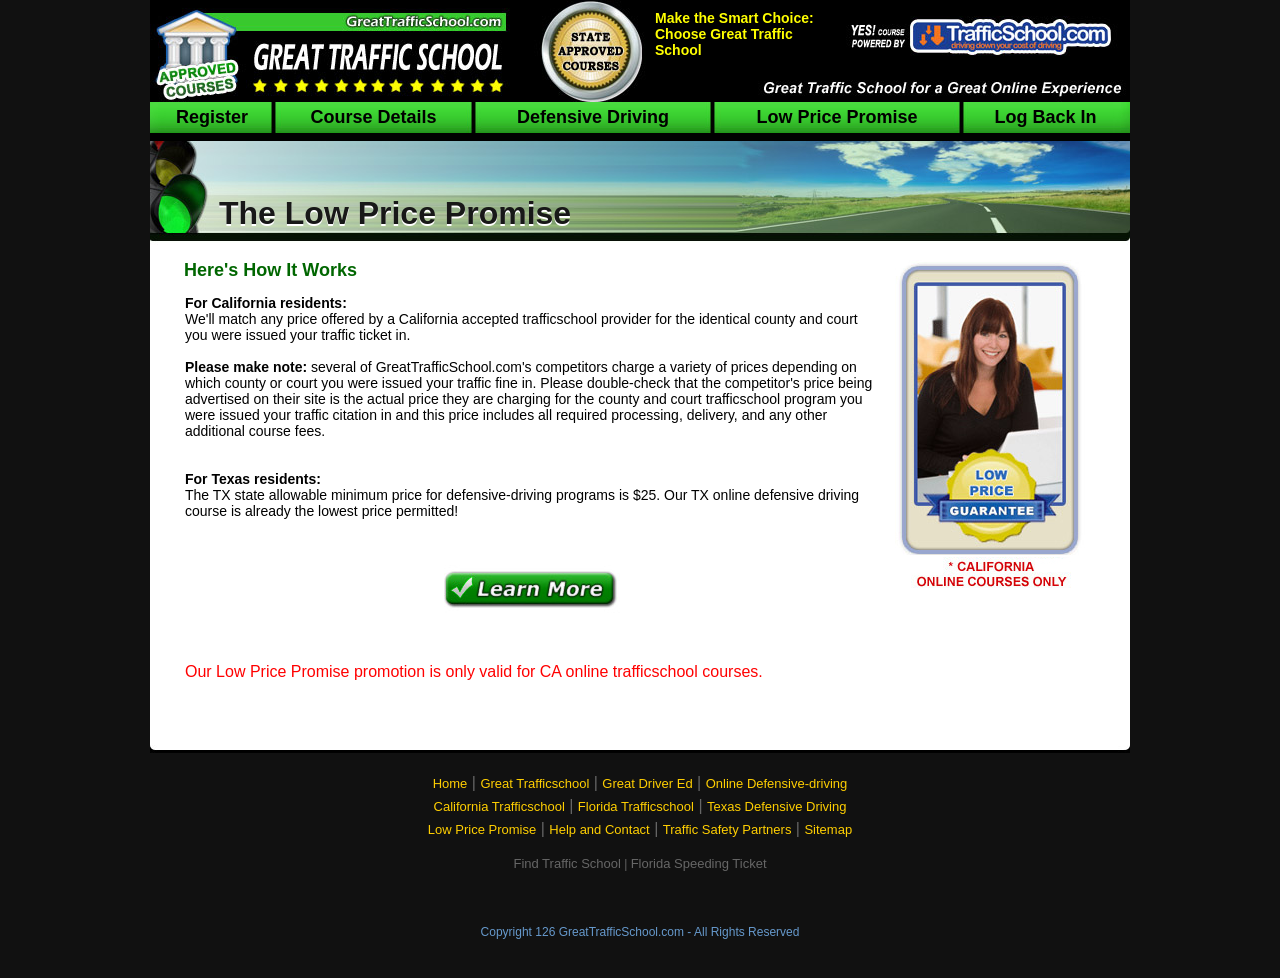 This screenshot has width=1280, height=978. What do you see at coordinates (450, 783) in the screenshot?
I see `Home` at bounding box center [450, 783].